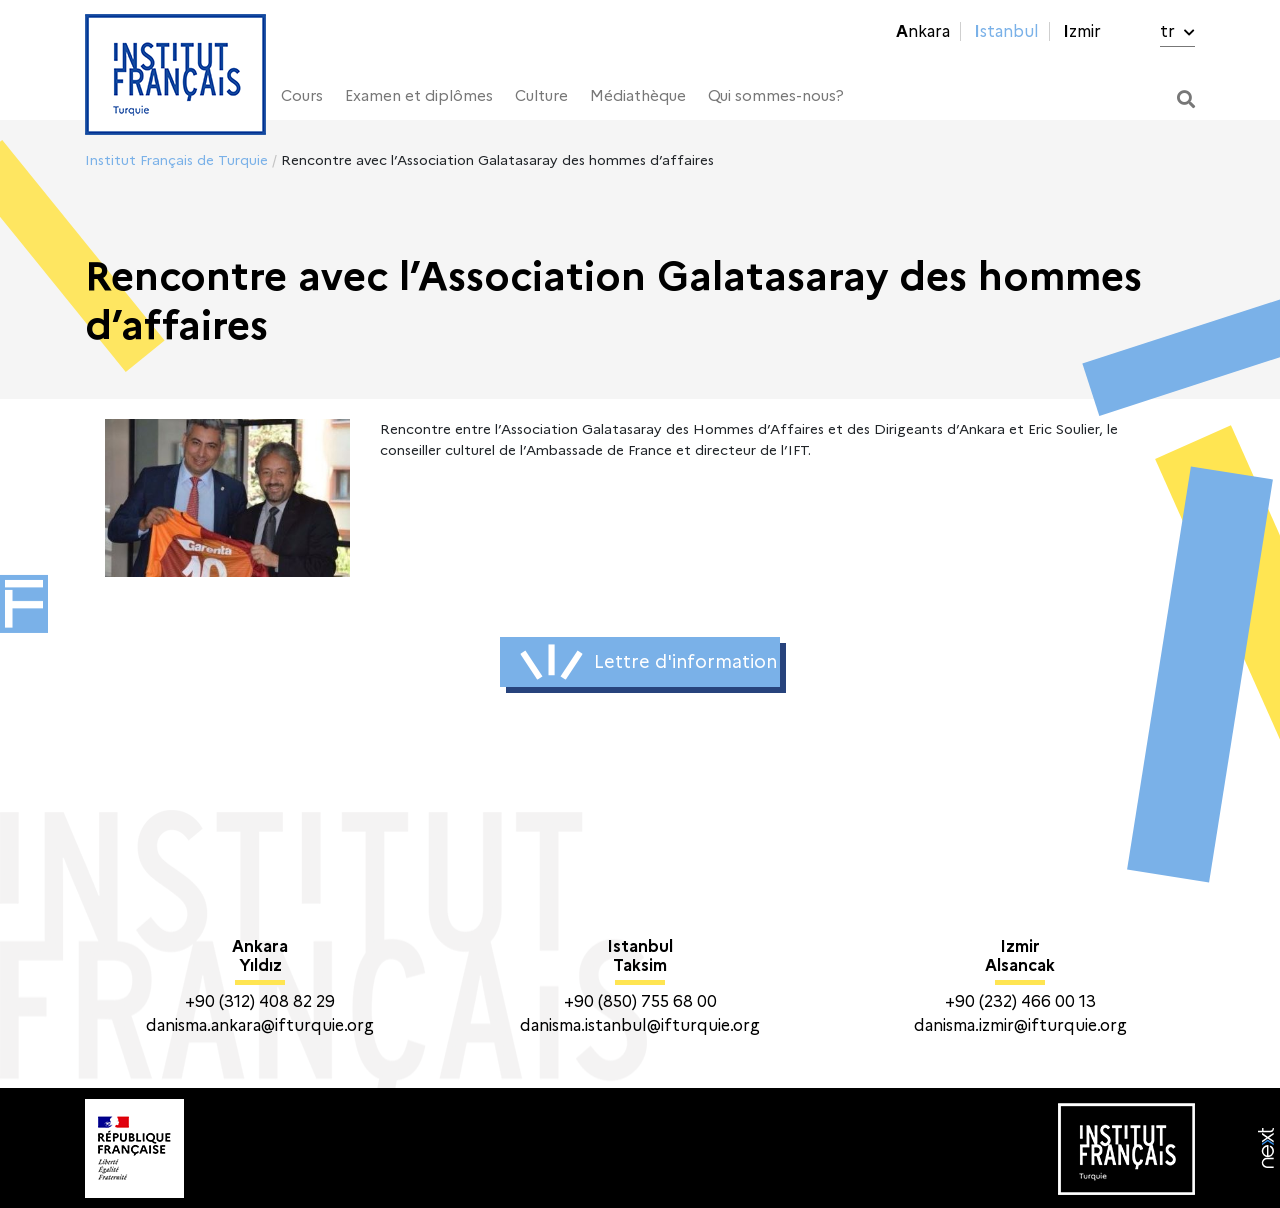 This screenshot has width=1280, height=1208. I want to click on Istanbul, so click(1006, 31).